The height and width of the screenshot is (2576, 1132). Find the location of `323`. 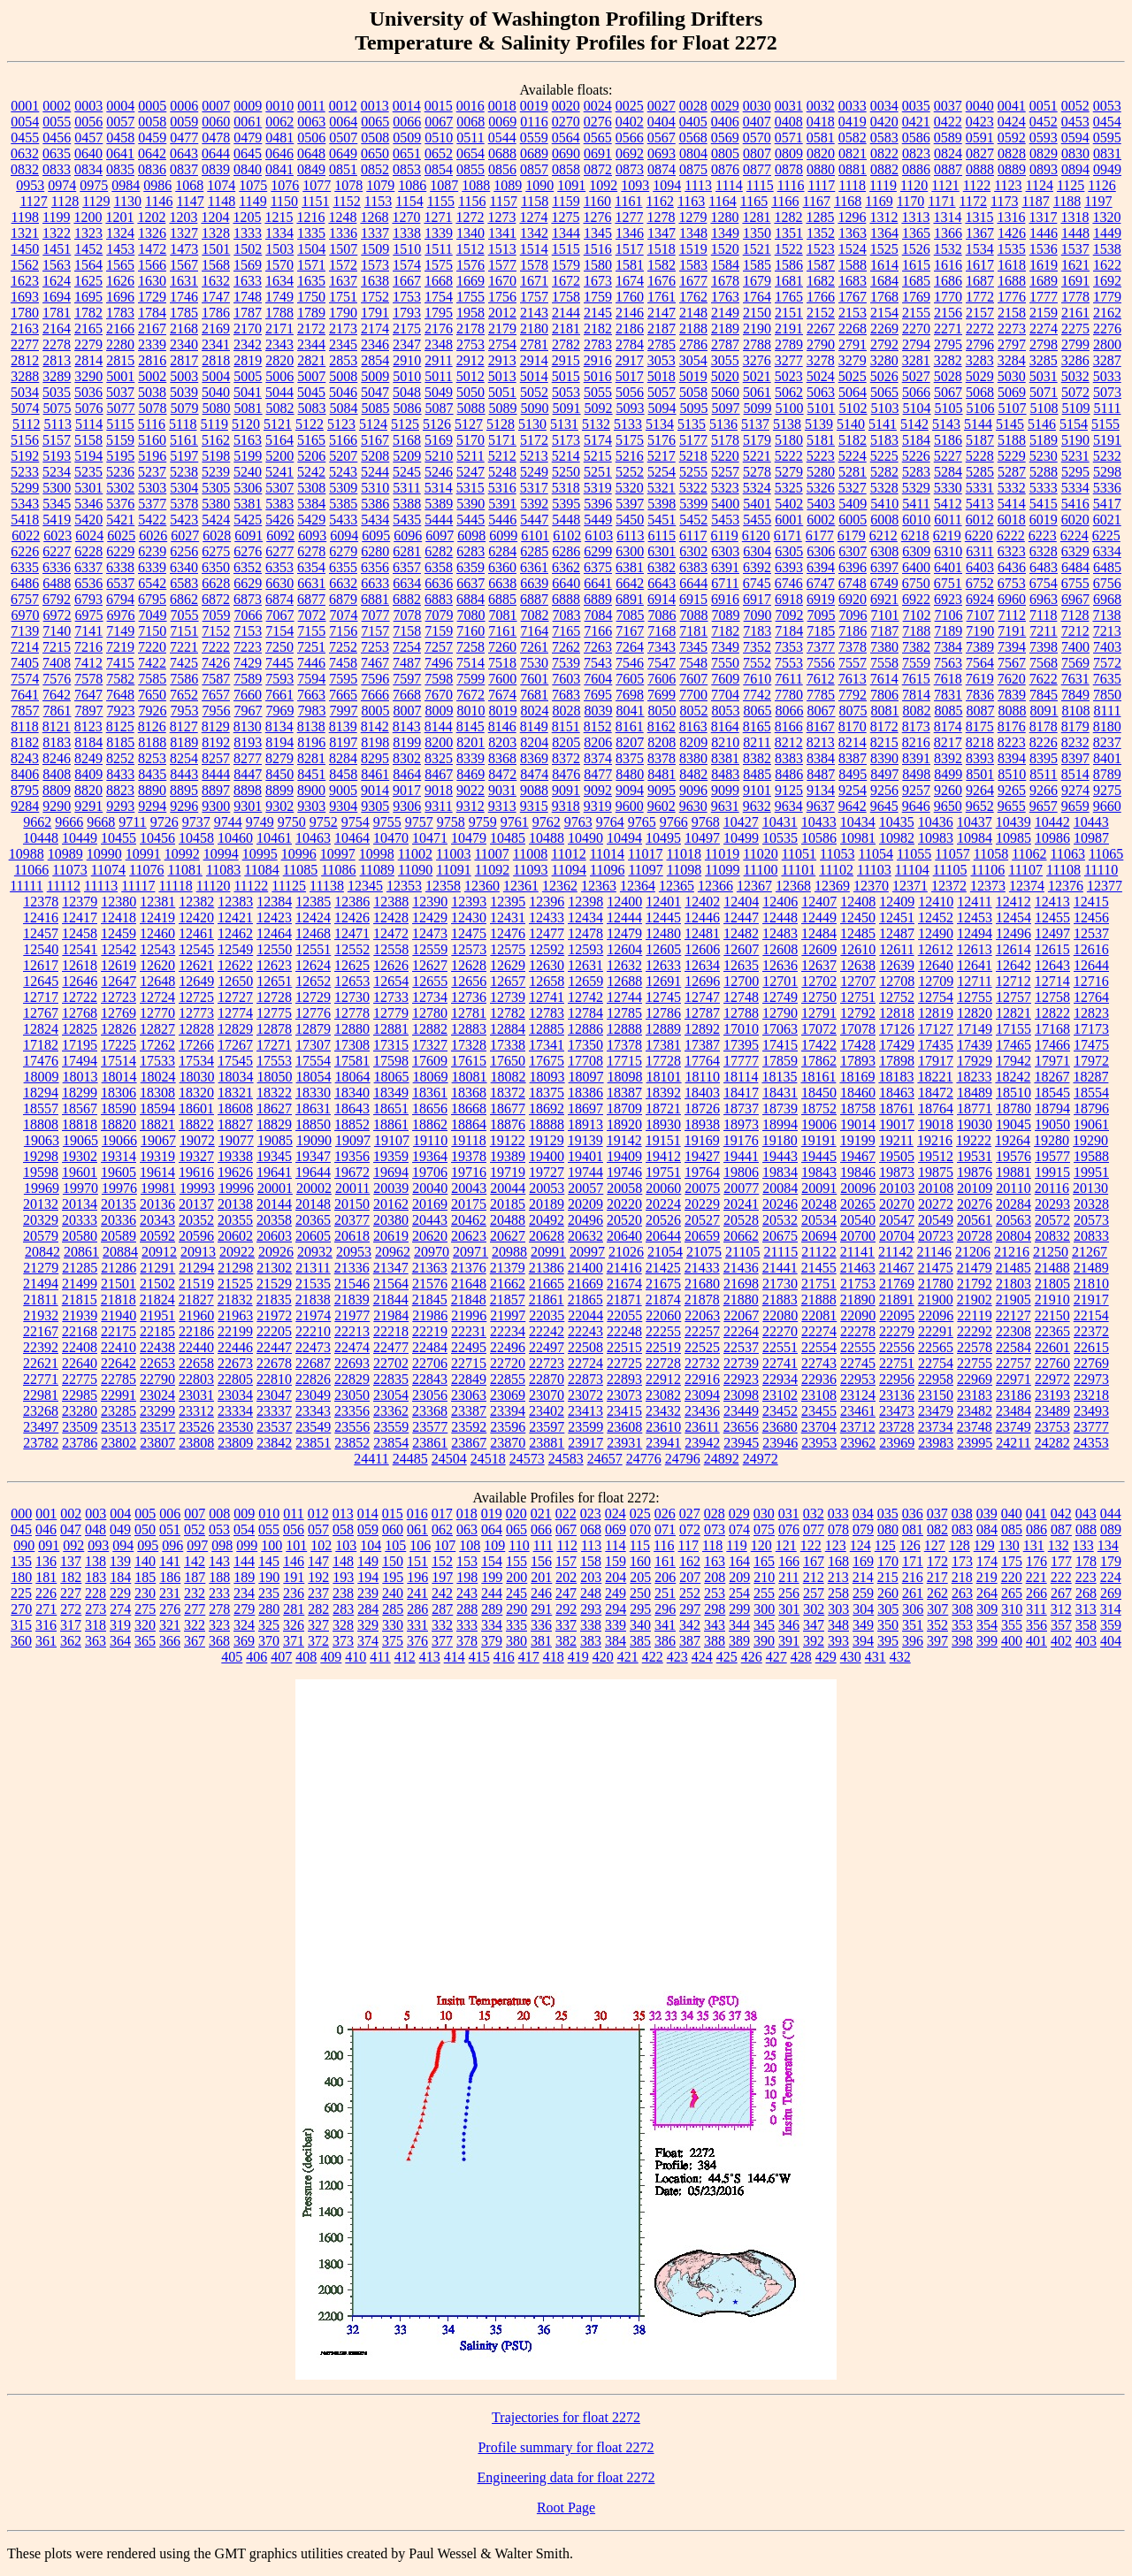

323 is located at coordinates (219, 1624).